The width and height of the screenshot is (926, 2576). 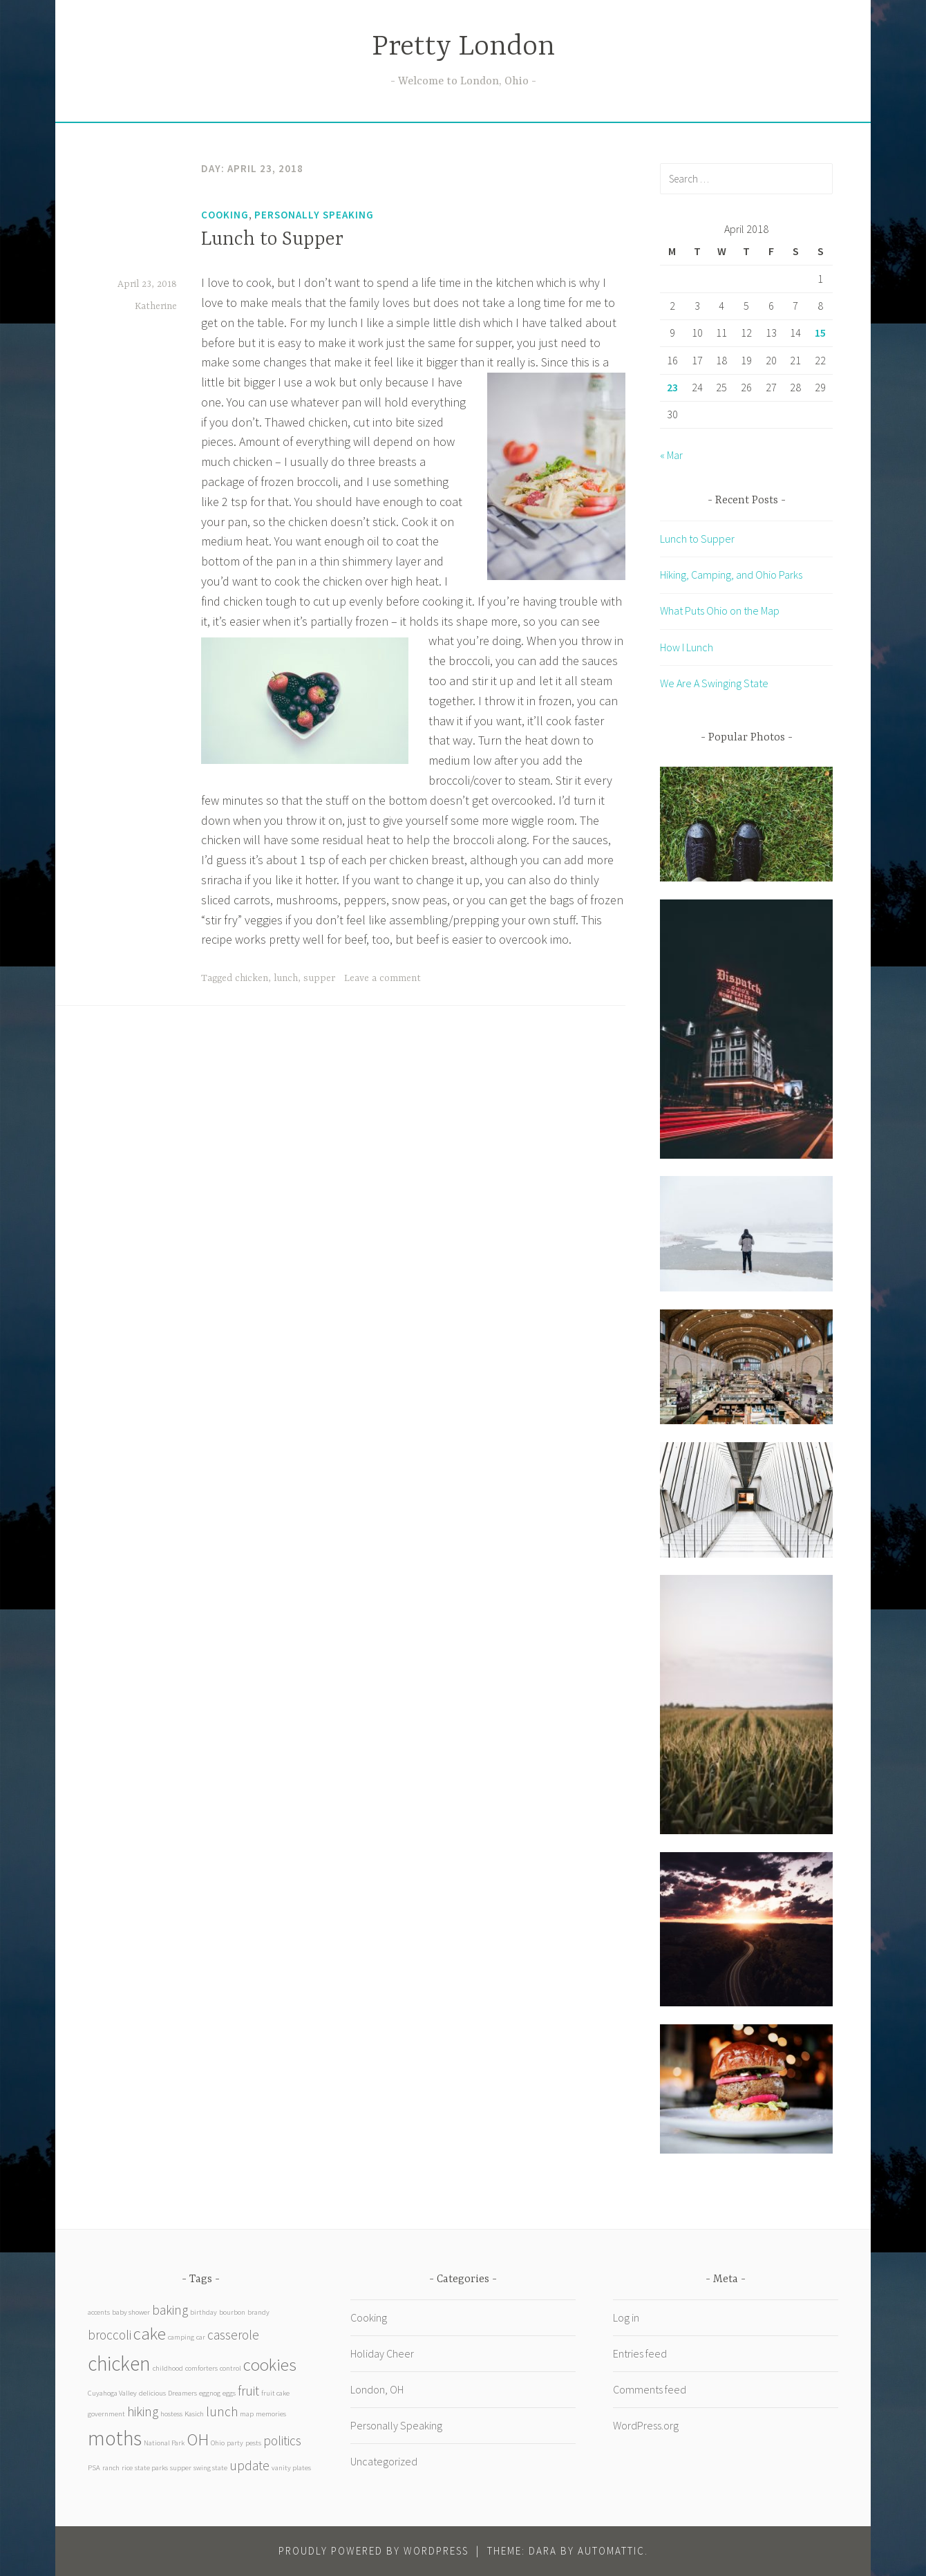 What do you see at coordinates (272, 240) in the screenshot?
I see `Lunch to Supper` at bounding box center [272, 240].